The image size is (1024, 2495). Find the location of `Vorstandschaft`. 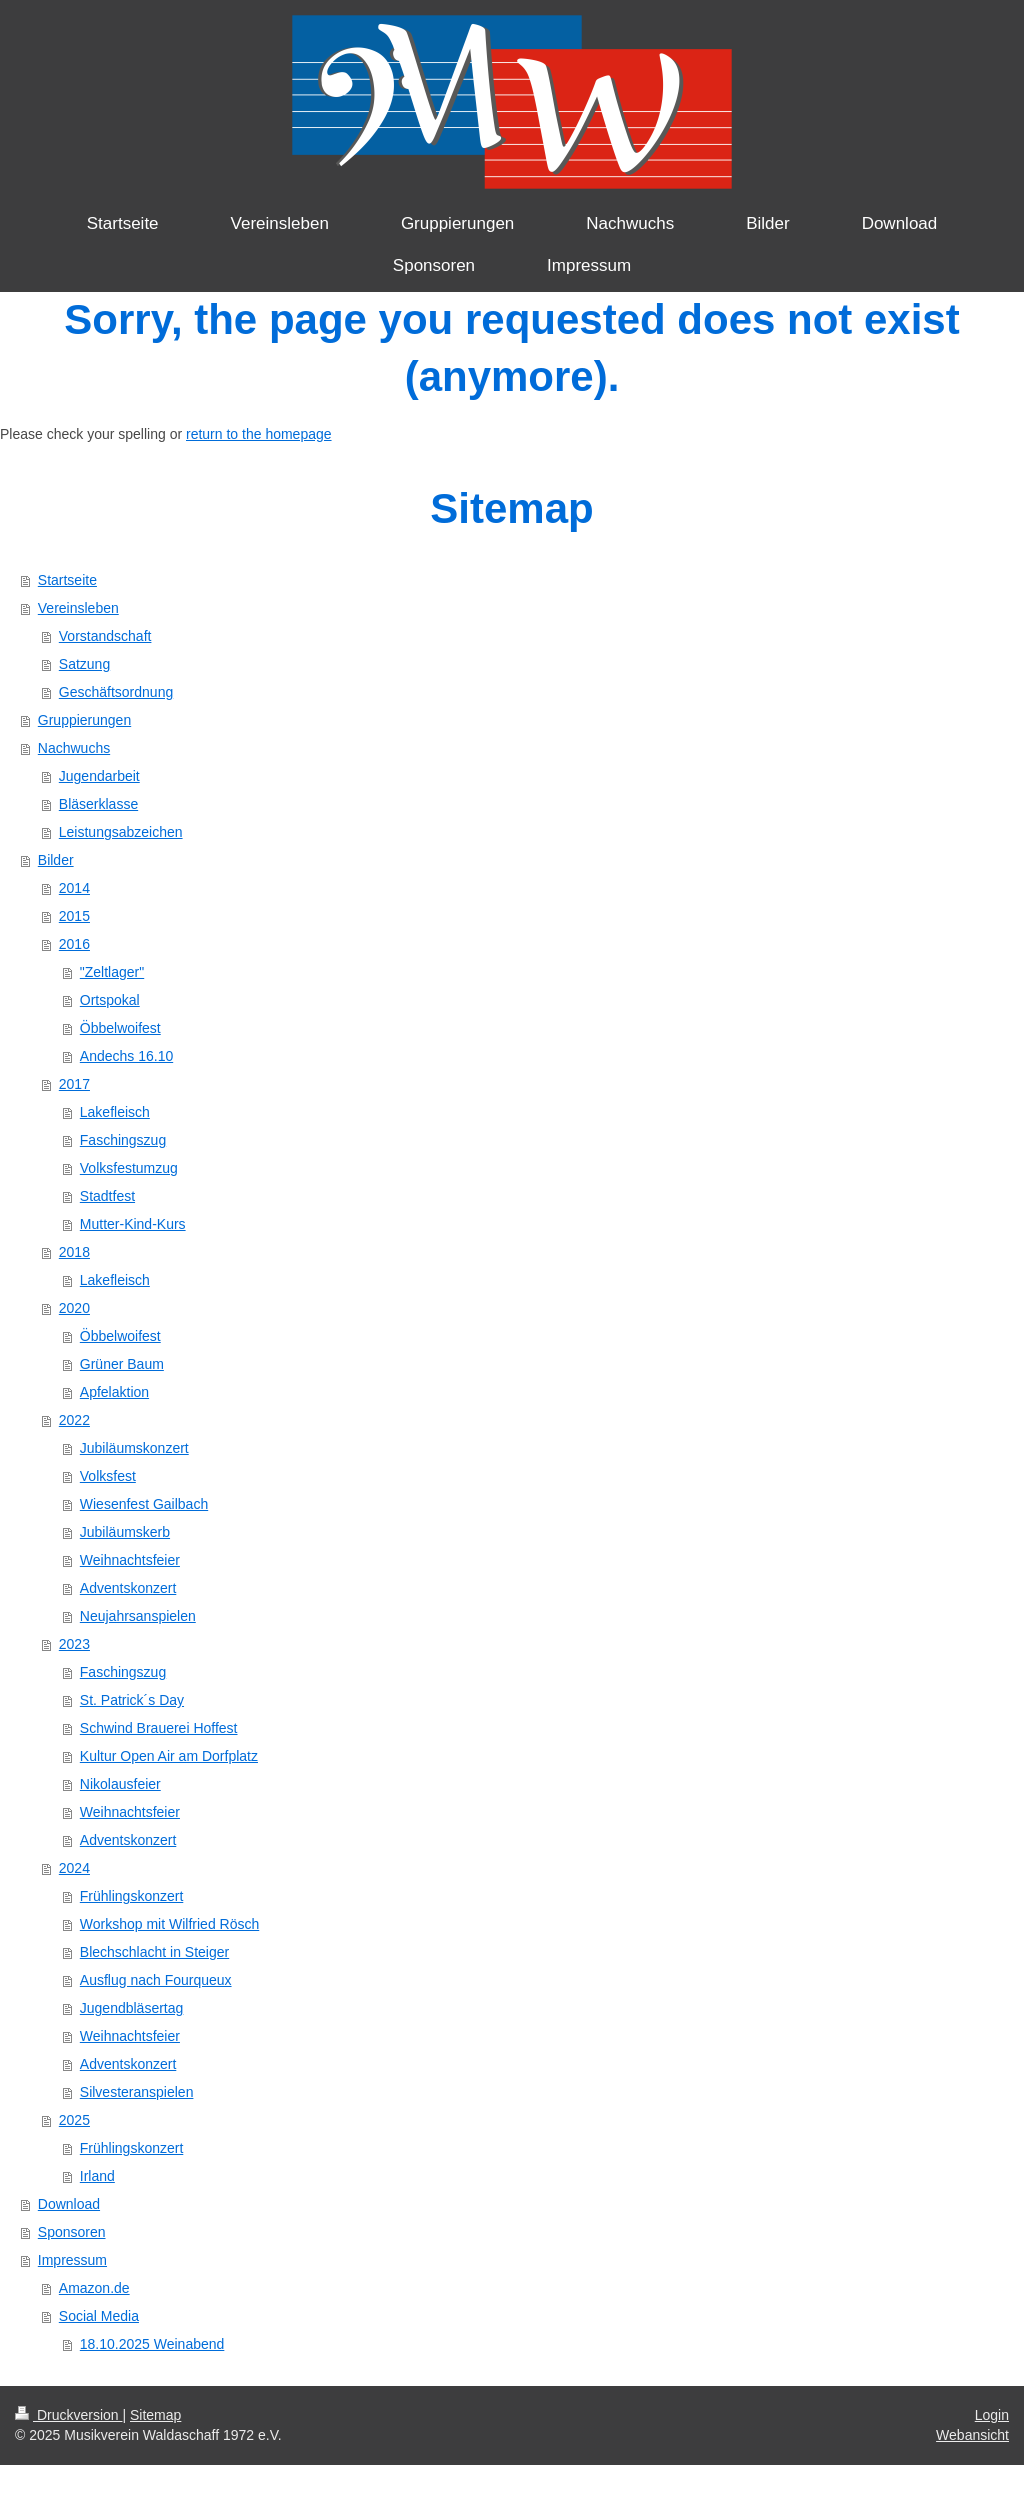

Vorstandschaft is located at coordinates (105, 636).